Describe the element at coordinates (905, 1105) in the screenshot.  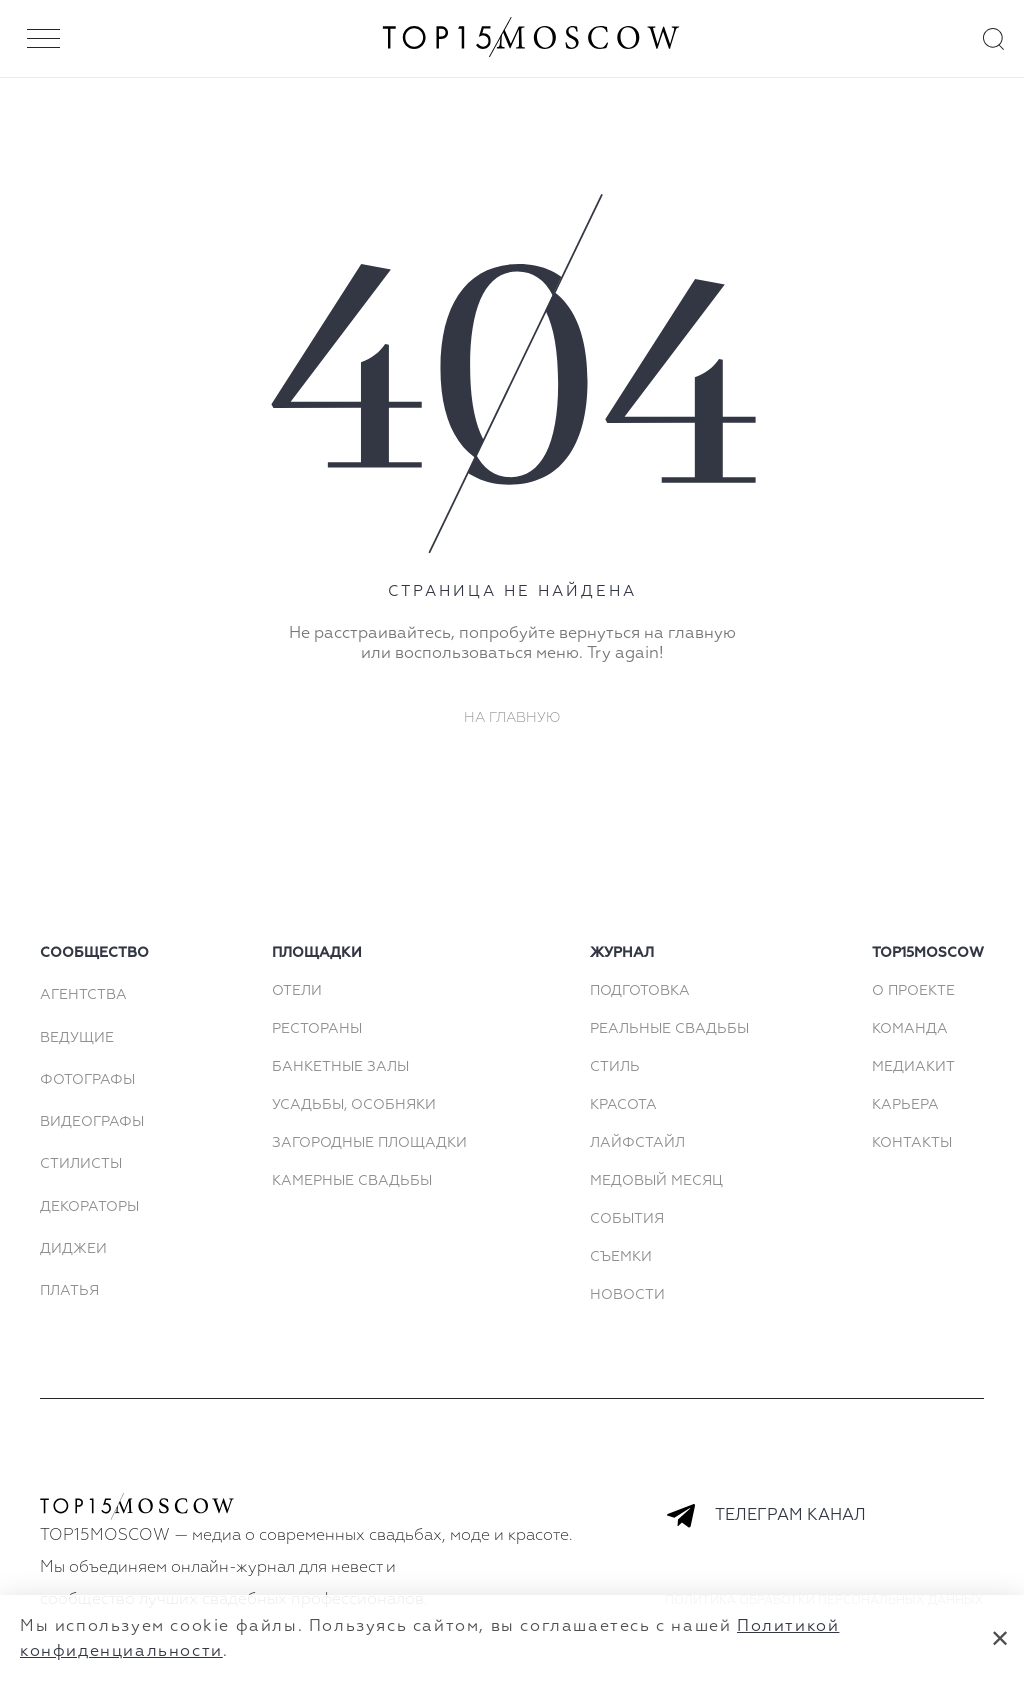
I see `КАРЬЕРА` at that location.